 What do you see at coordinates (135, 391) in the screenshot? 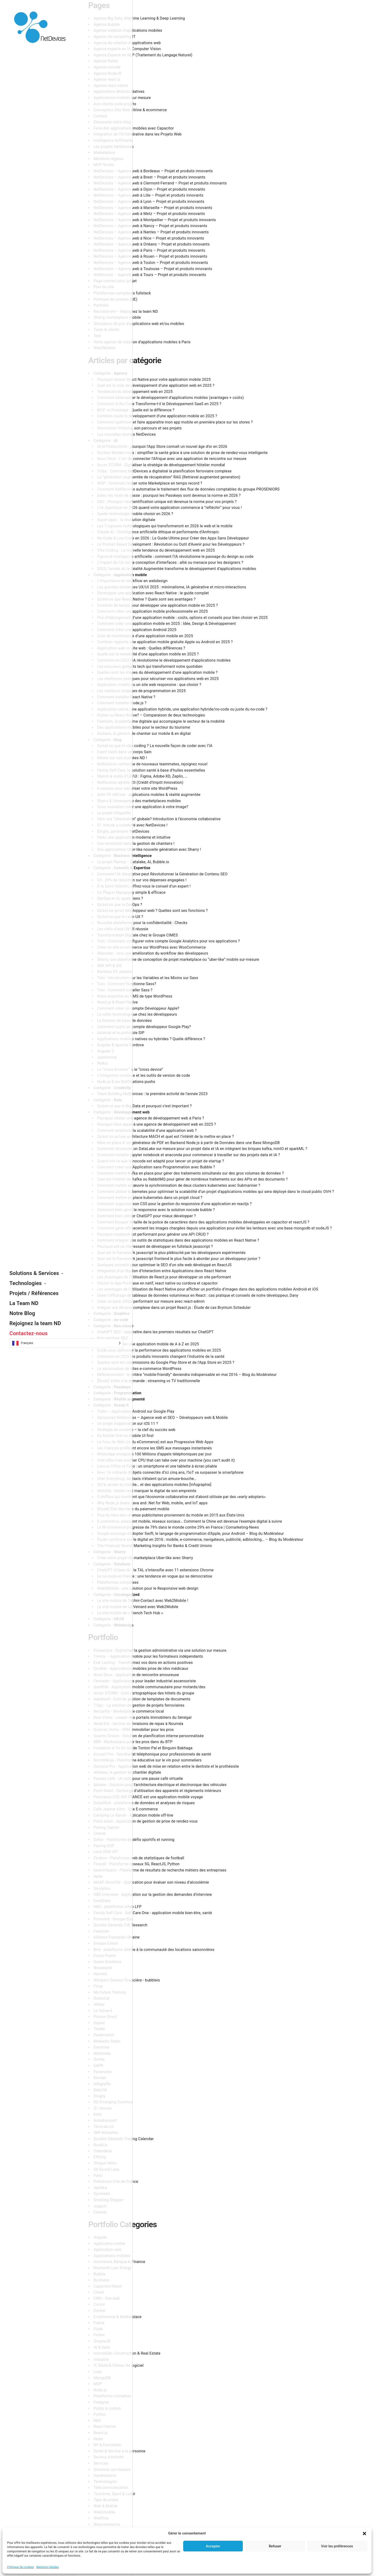
I see `Tendances du développement web en 2025` at bounding box center [135, 391].